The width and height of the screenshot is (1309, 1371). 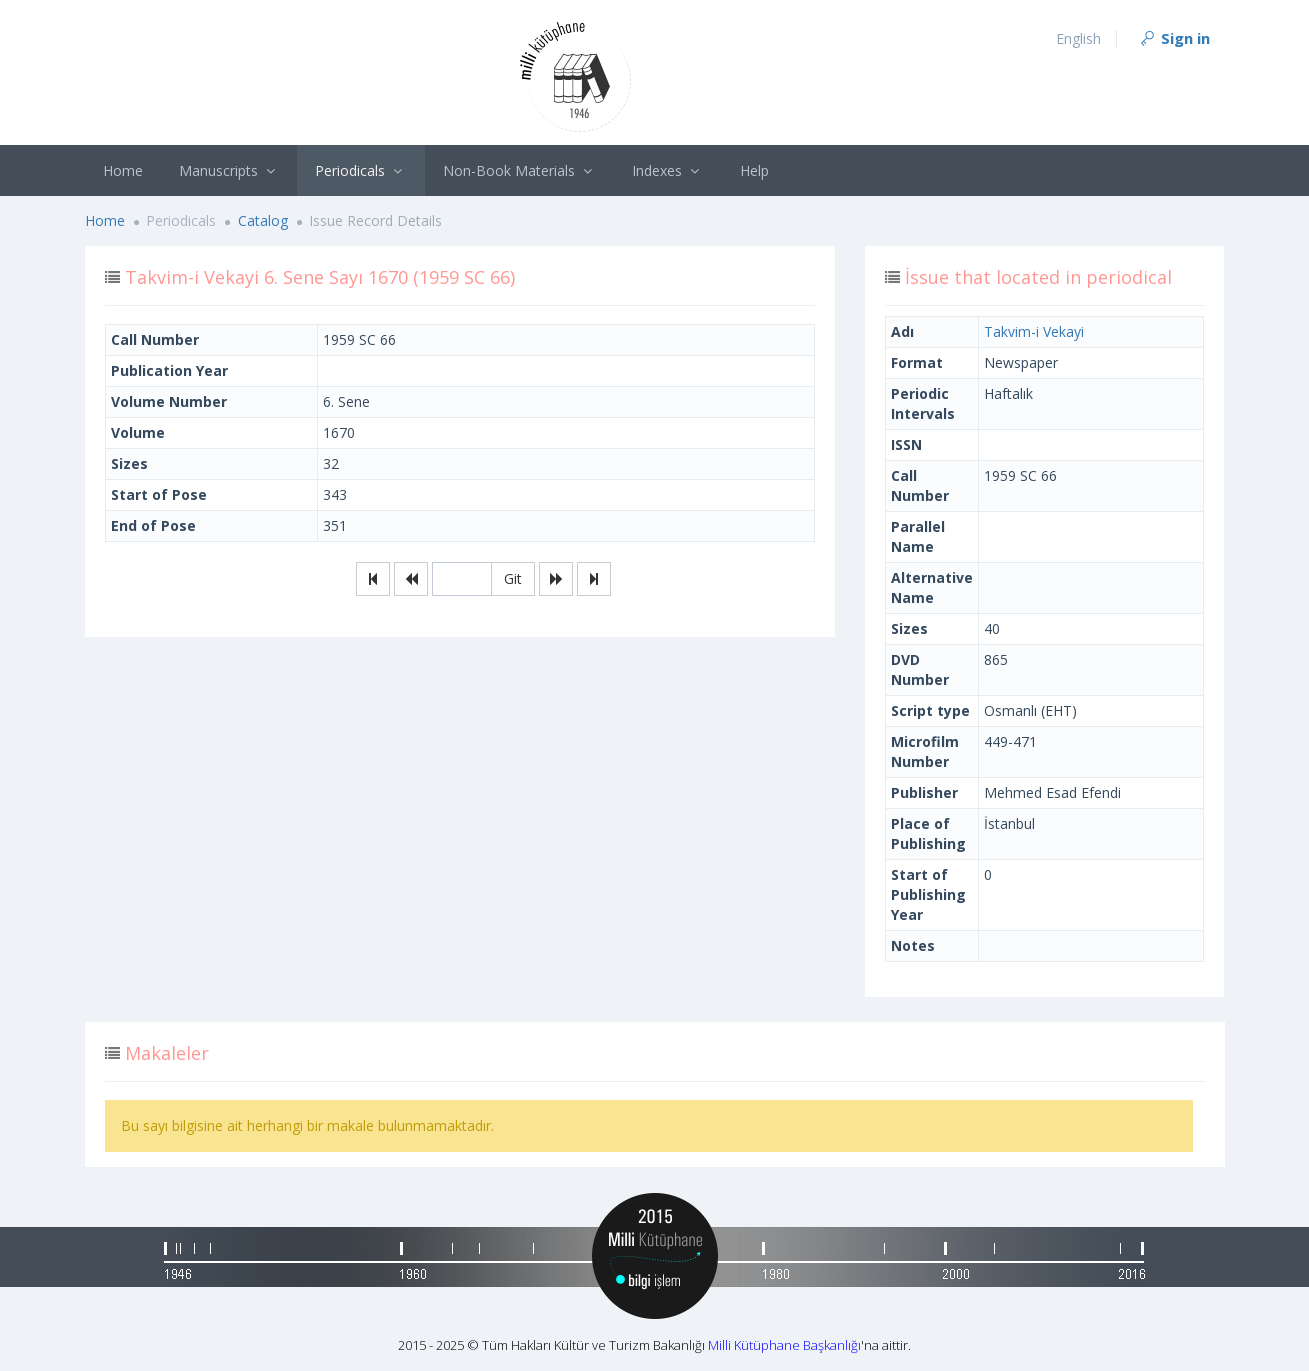 I want to click on Non-Book Materials, so click(x=520, y=170).